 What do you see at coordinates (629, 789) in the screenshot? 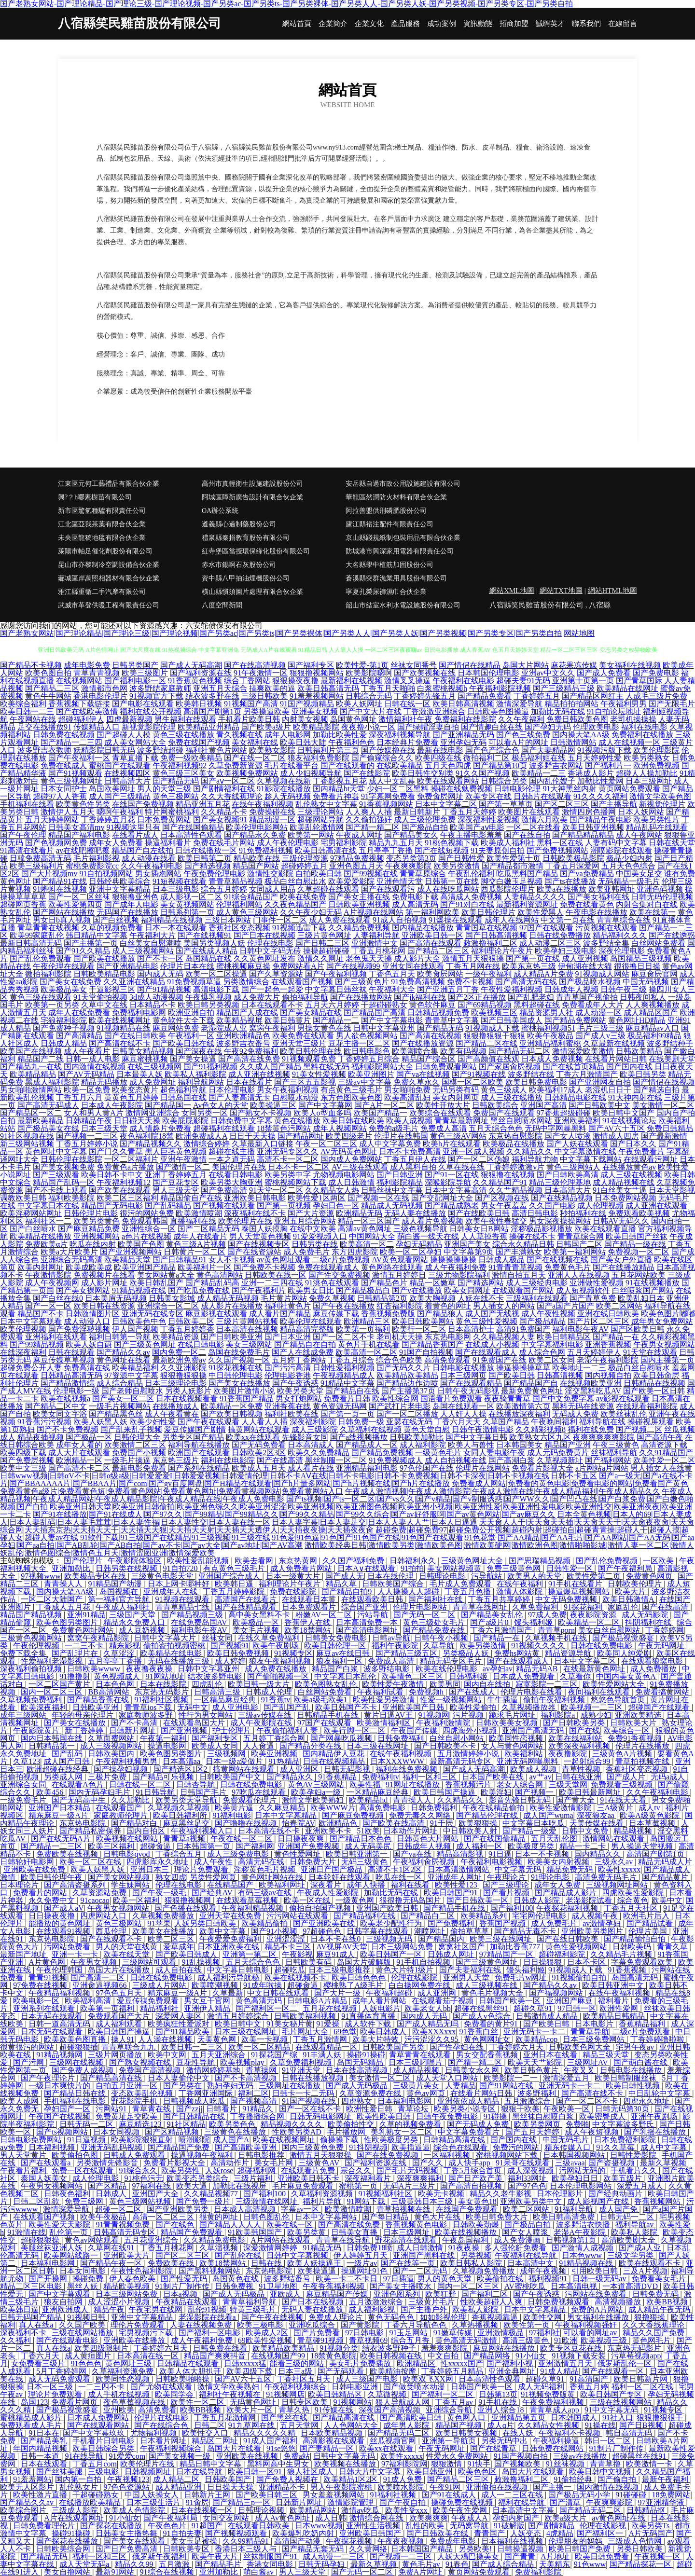
I see `黄页网站免费观看` at bounding box center [629, 789].